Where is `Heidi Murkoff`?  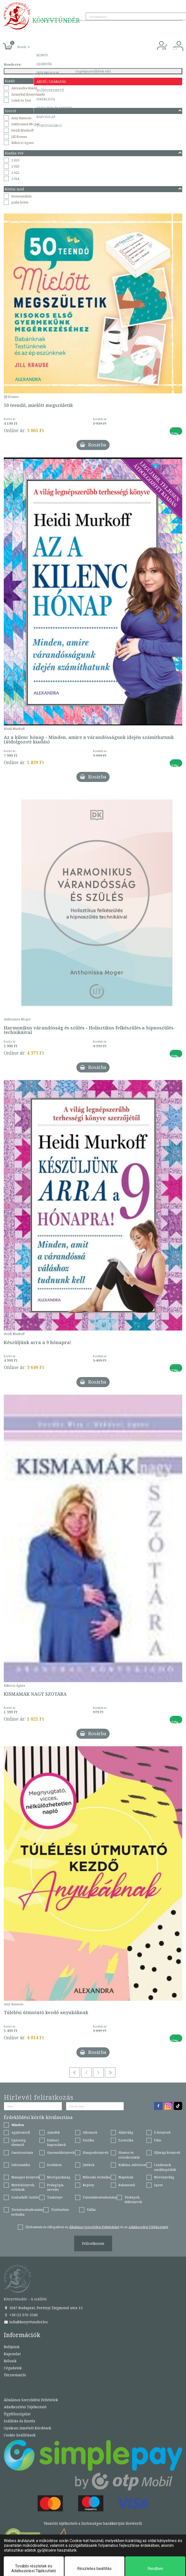
Heidi Murkoff is located at coordinates (22, 130).